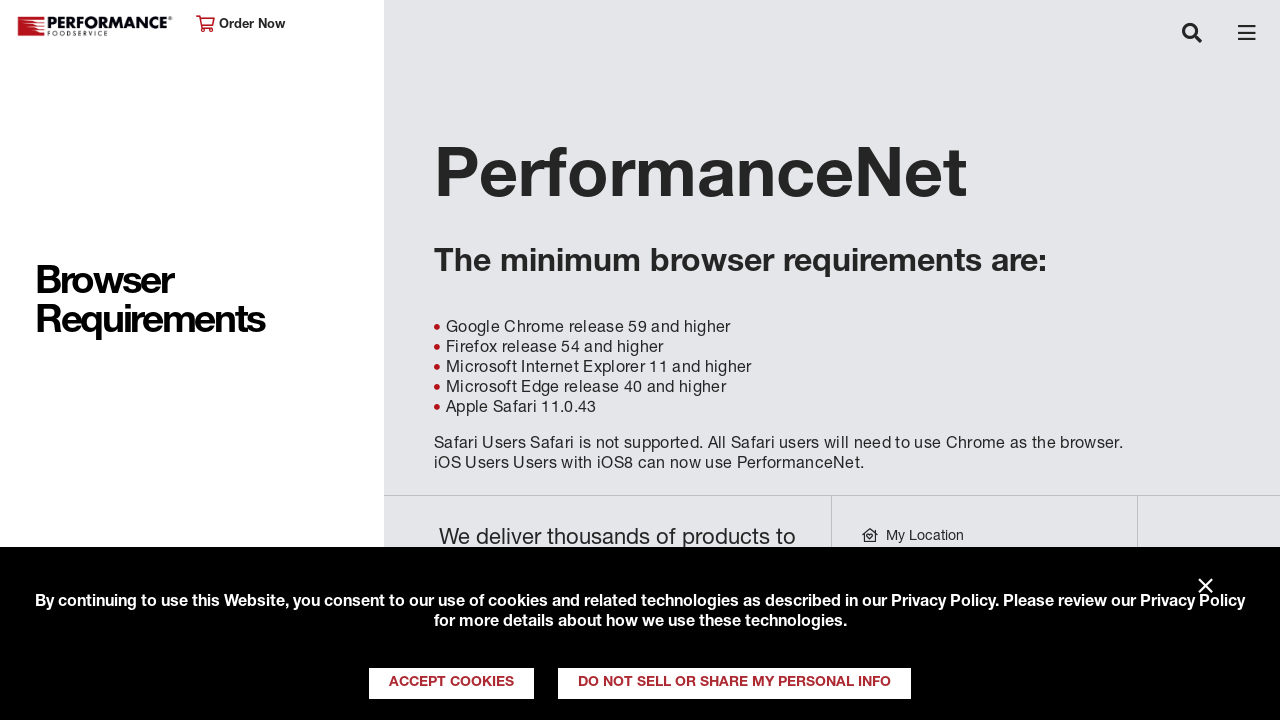 The height and width of the screenshot is (720, 1280). What do you see at coordinates (943, 603) in the screenshot?
I see `Privacy Policy` at bounding box center [943, 603].